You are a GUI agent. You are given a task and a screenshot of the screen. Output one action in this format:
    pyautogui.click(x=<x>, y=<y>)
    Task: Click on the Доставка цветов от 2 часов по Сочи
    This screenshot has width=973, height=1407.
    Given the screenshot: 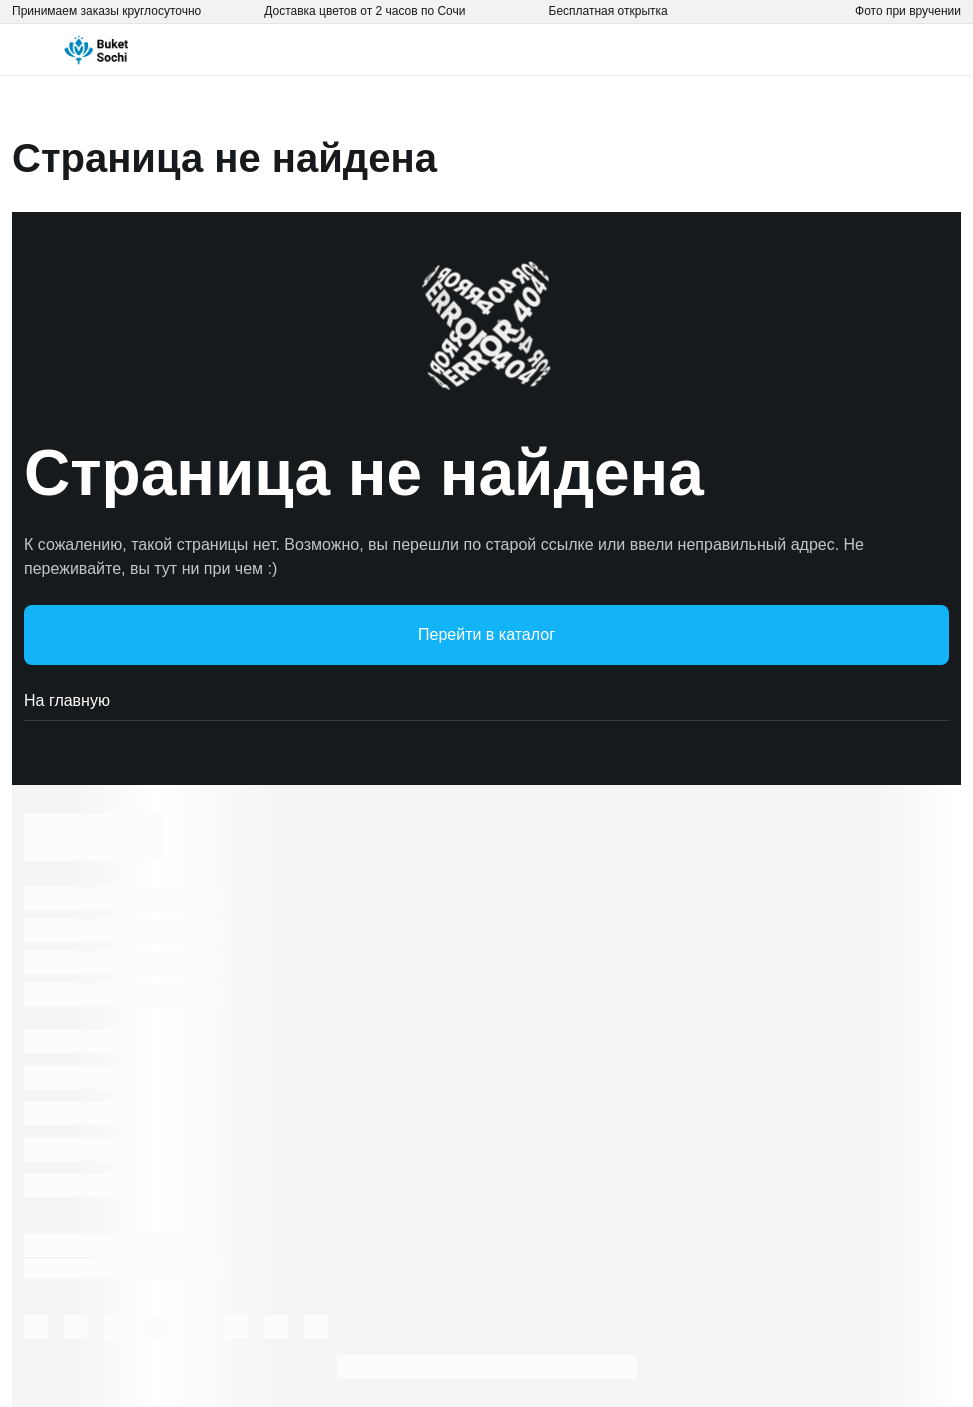 What is the action you would take?
    pyautogui.click(x=364, y=11)
    